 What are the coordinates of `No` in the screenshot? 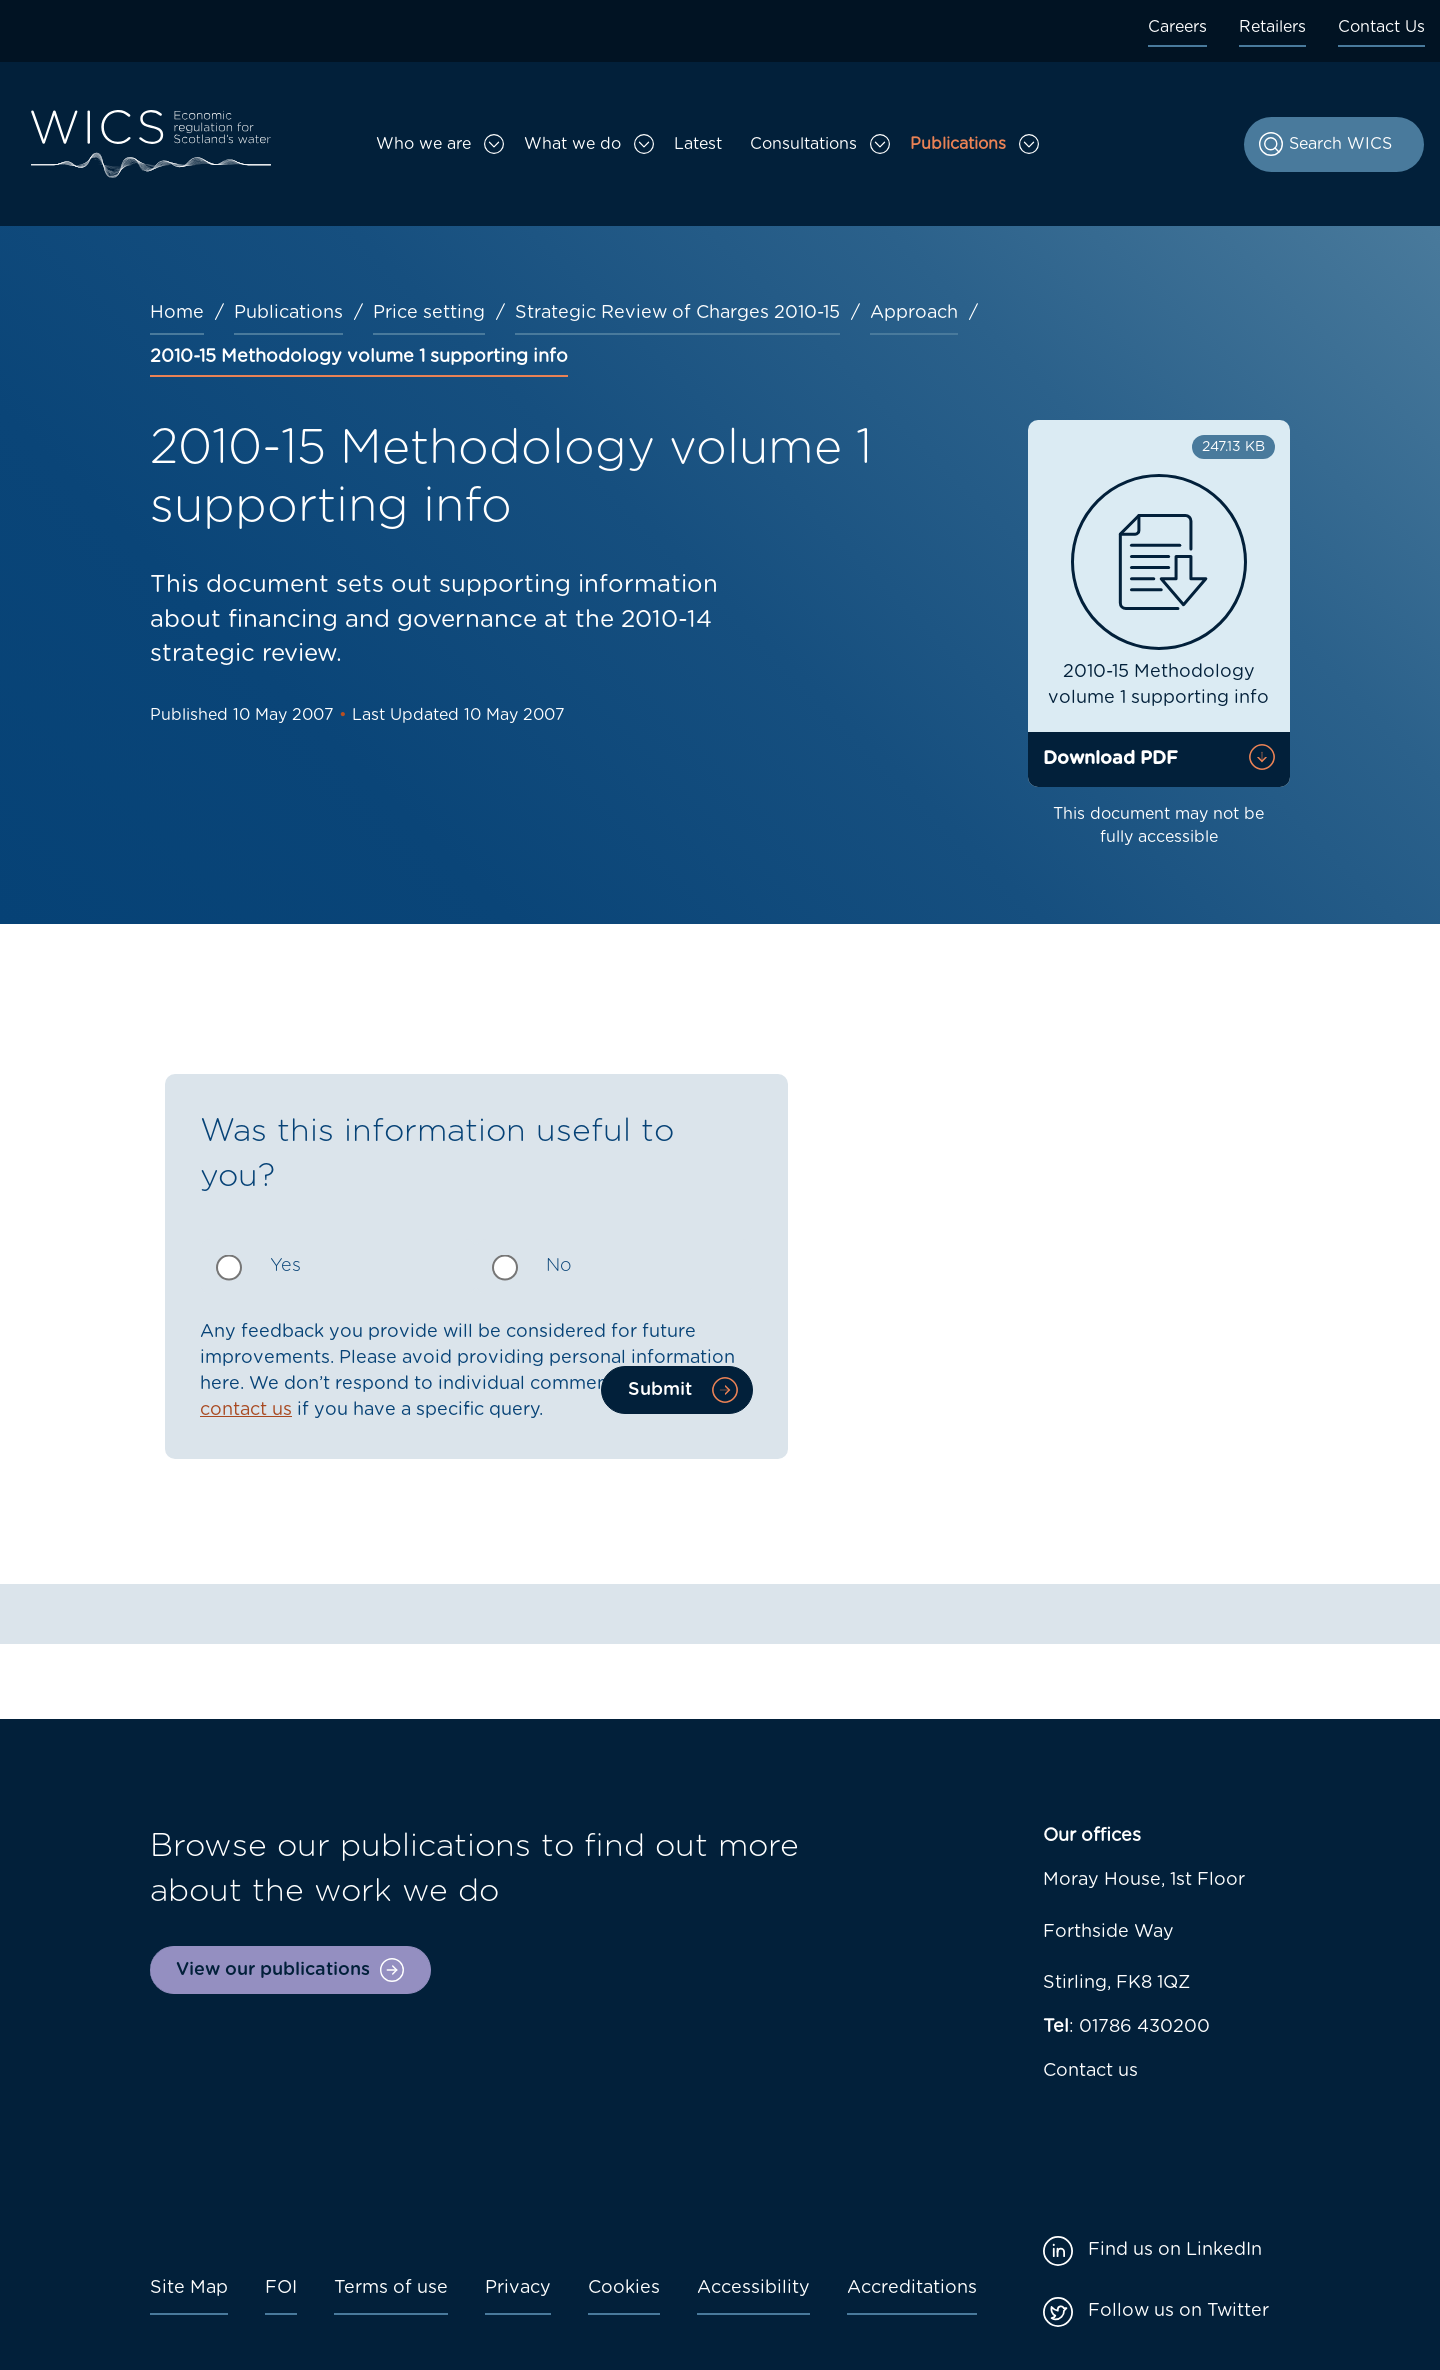 It's located at (559, 1266).